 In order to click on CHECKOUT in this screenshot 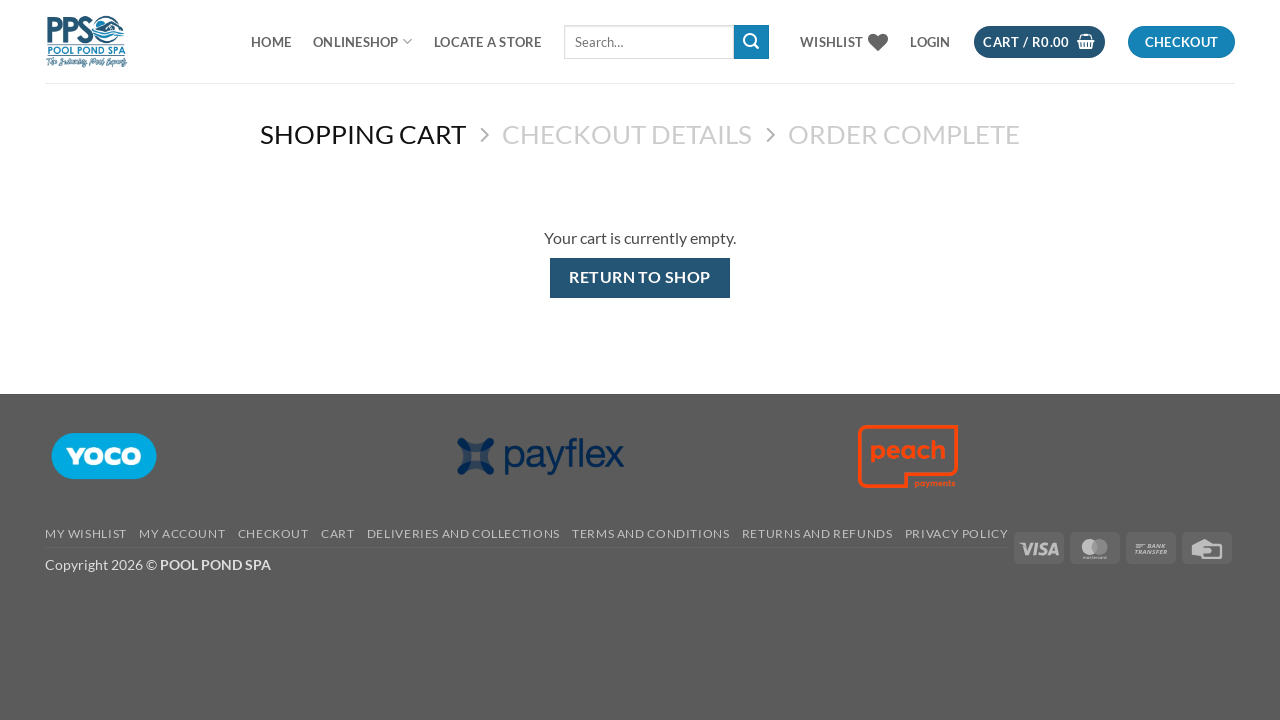, I will do `click(273, 533)`.